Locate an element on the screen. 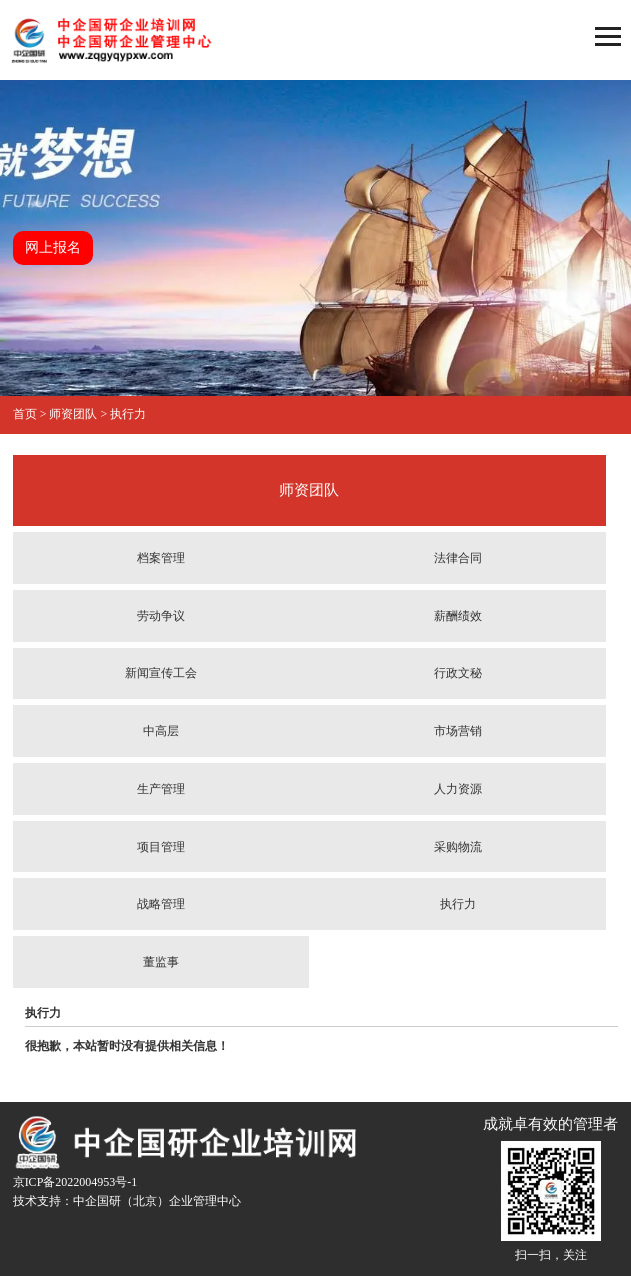 The height and width of the screenshot is (1276, 631). 中企国研（北京）企业管理中心 is located at coordinates (157, 1201).